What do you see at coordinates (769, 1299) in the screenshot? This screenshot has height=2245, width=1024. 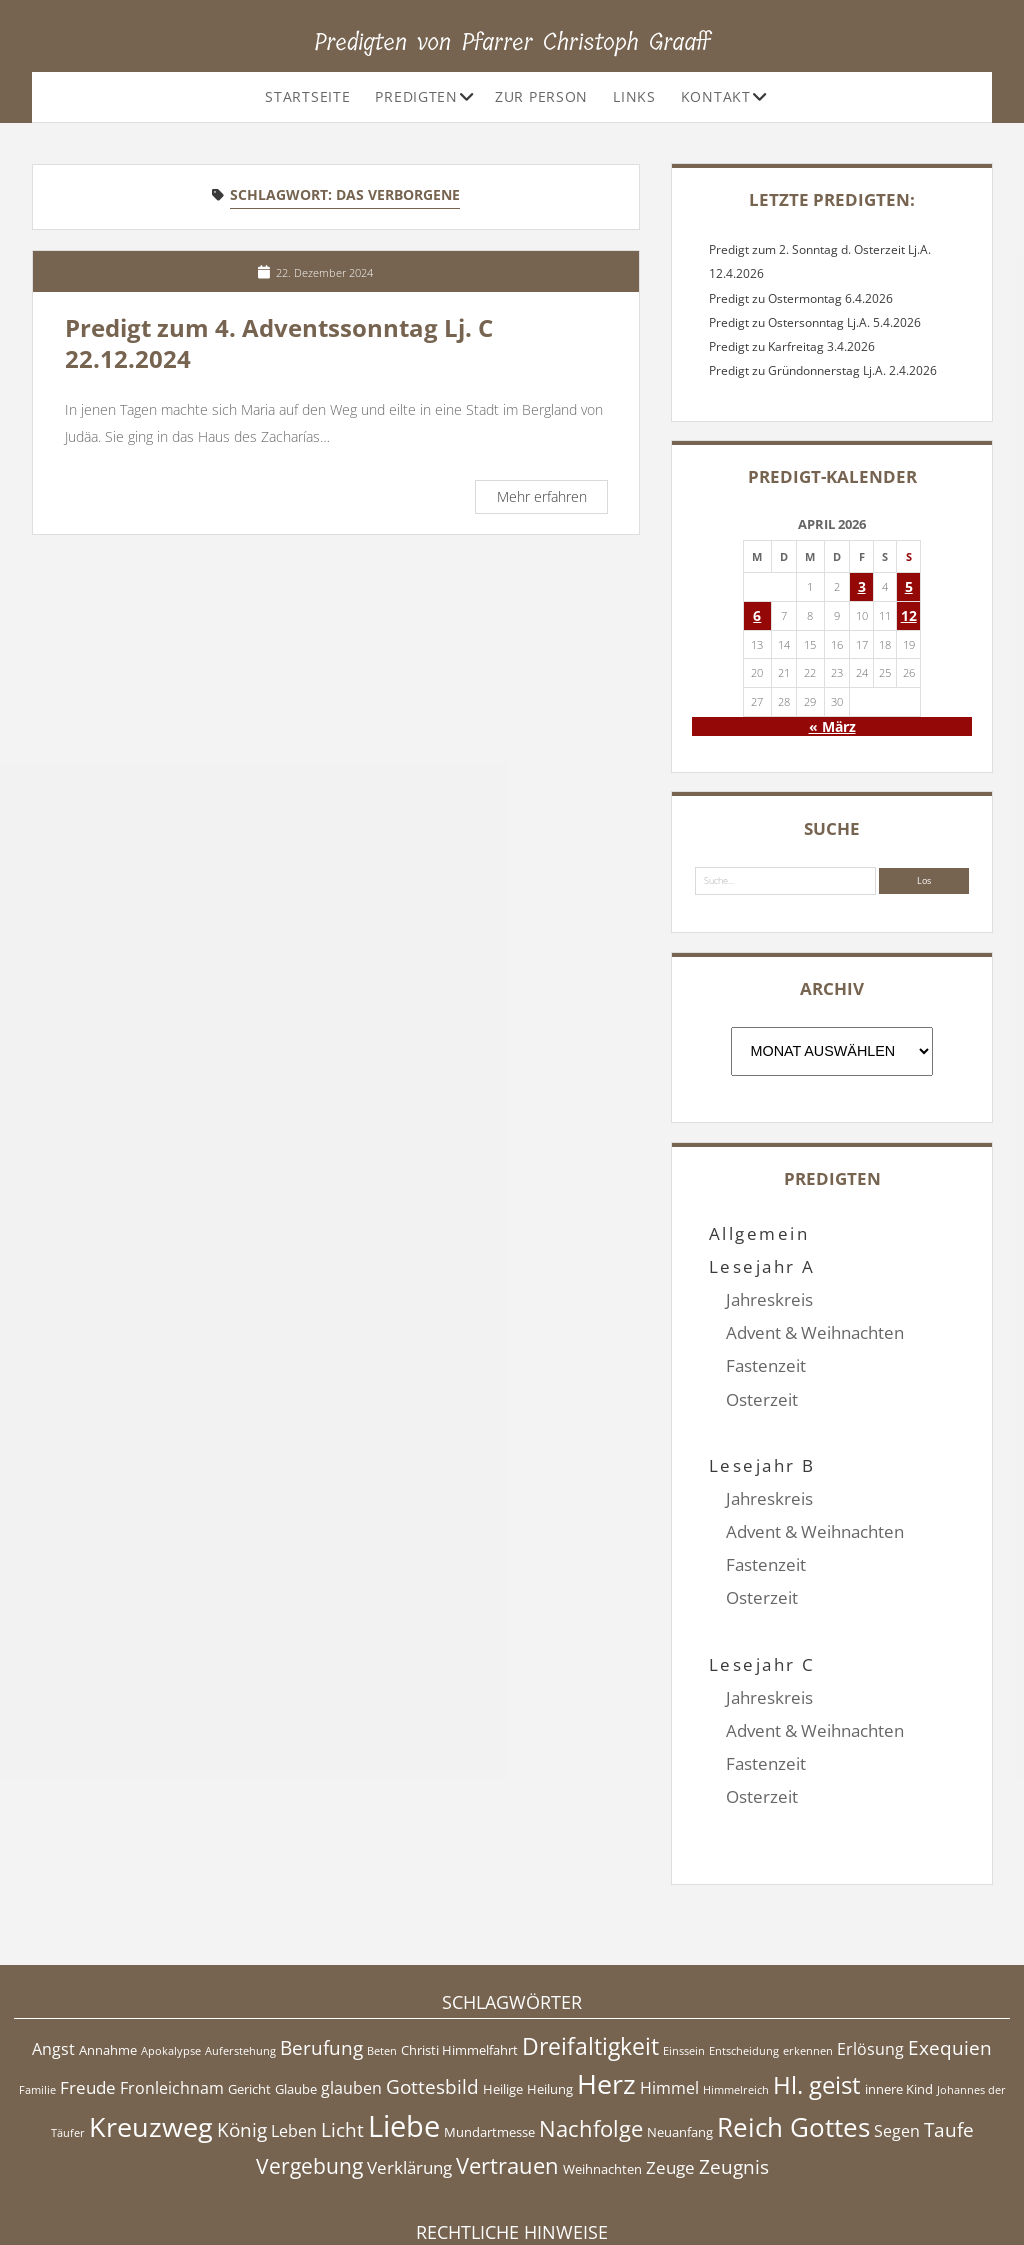 I see `Jahreskreis` at bounding box center [769, 1299].